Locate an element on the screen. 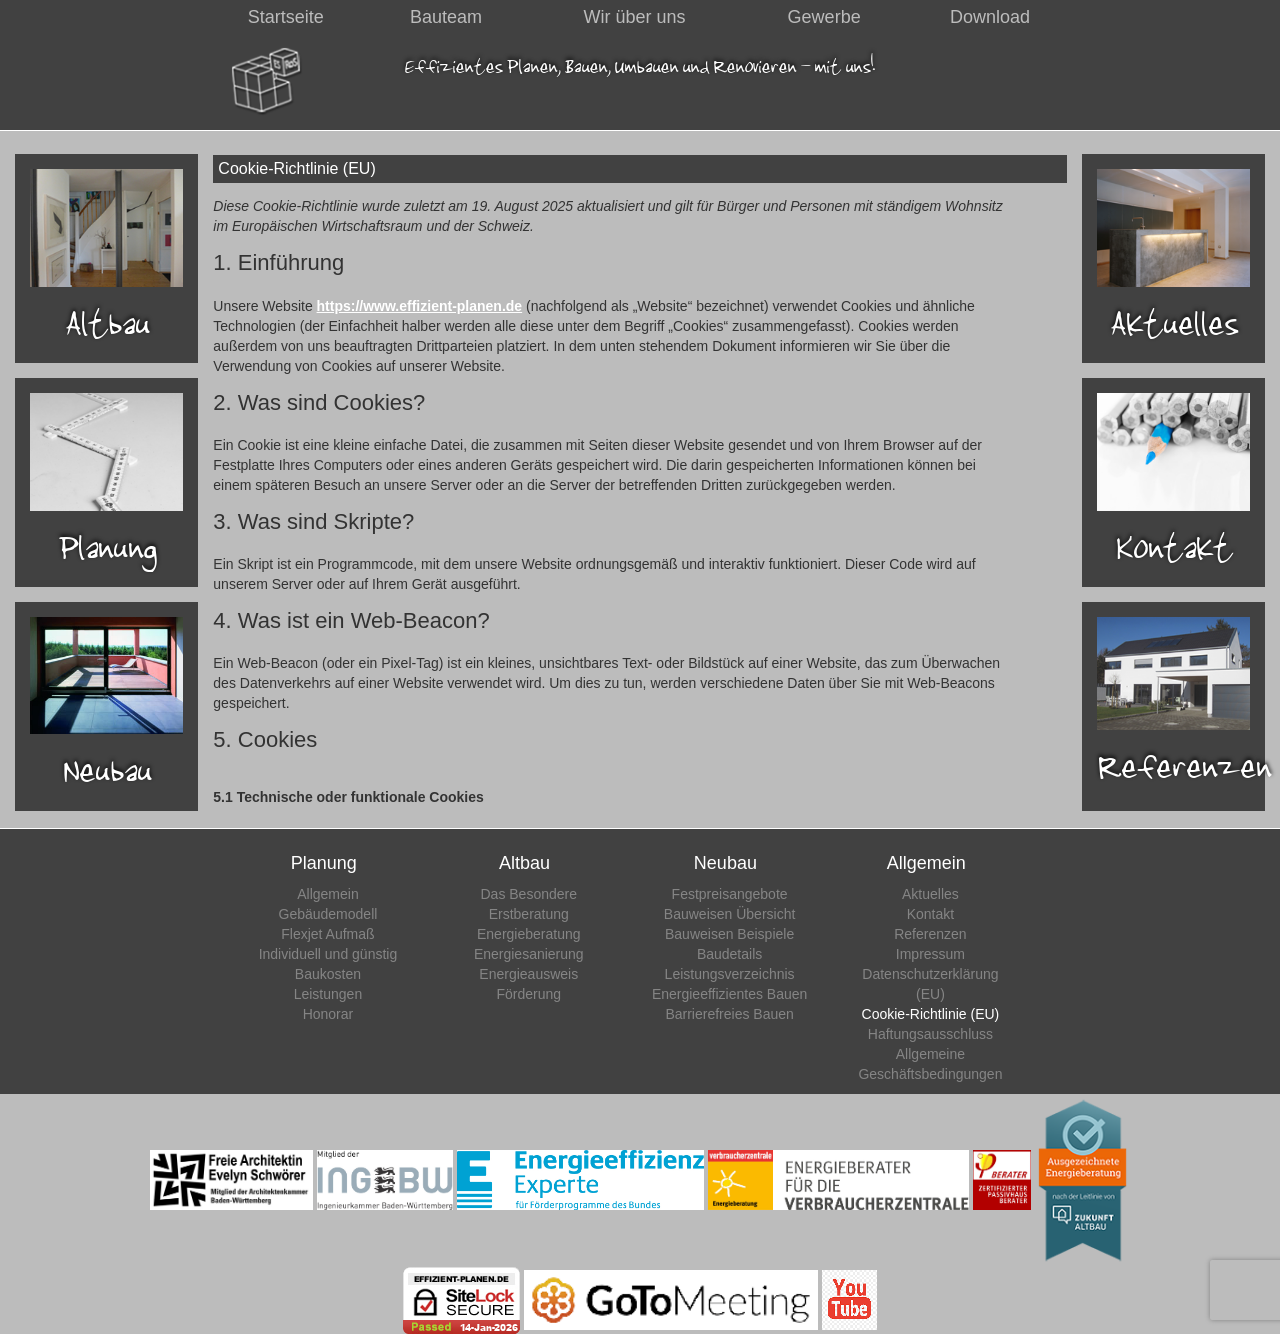 The image size is (1280, 1334). Festpreisangebote is located at coordinates (730, 894).